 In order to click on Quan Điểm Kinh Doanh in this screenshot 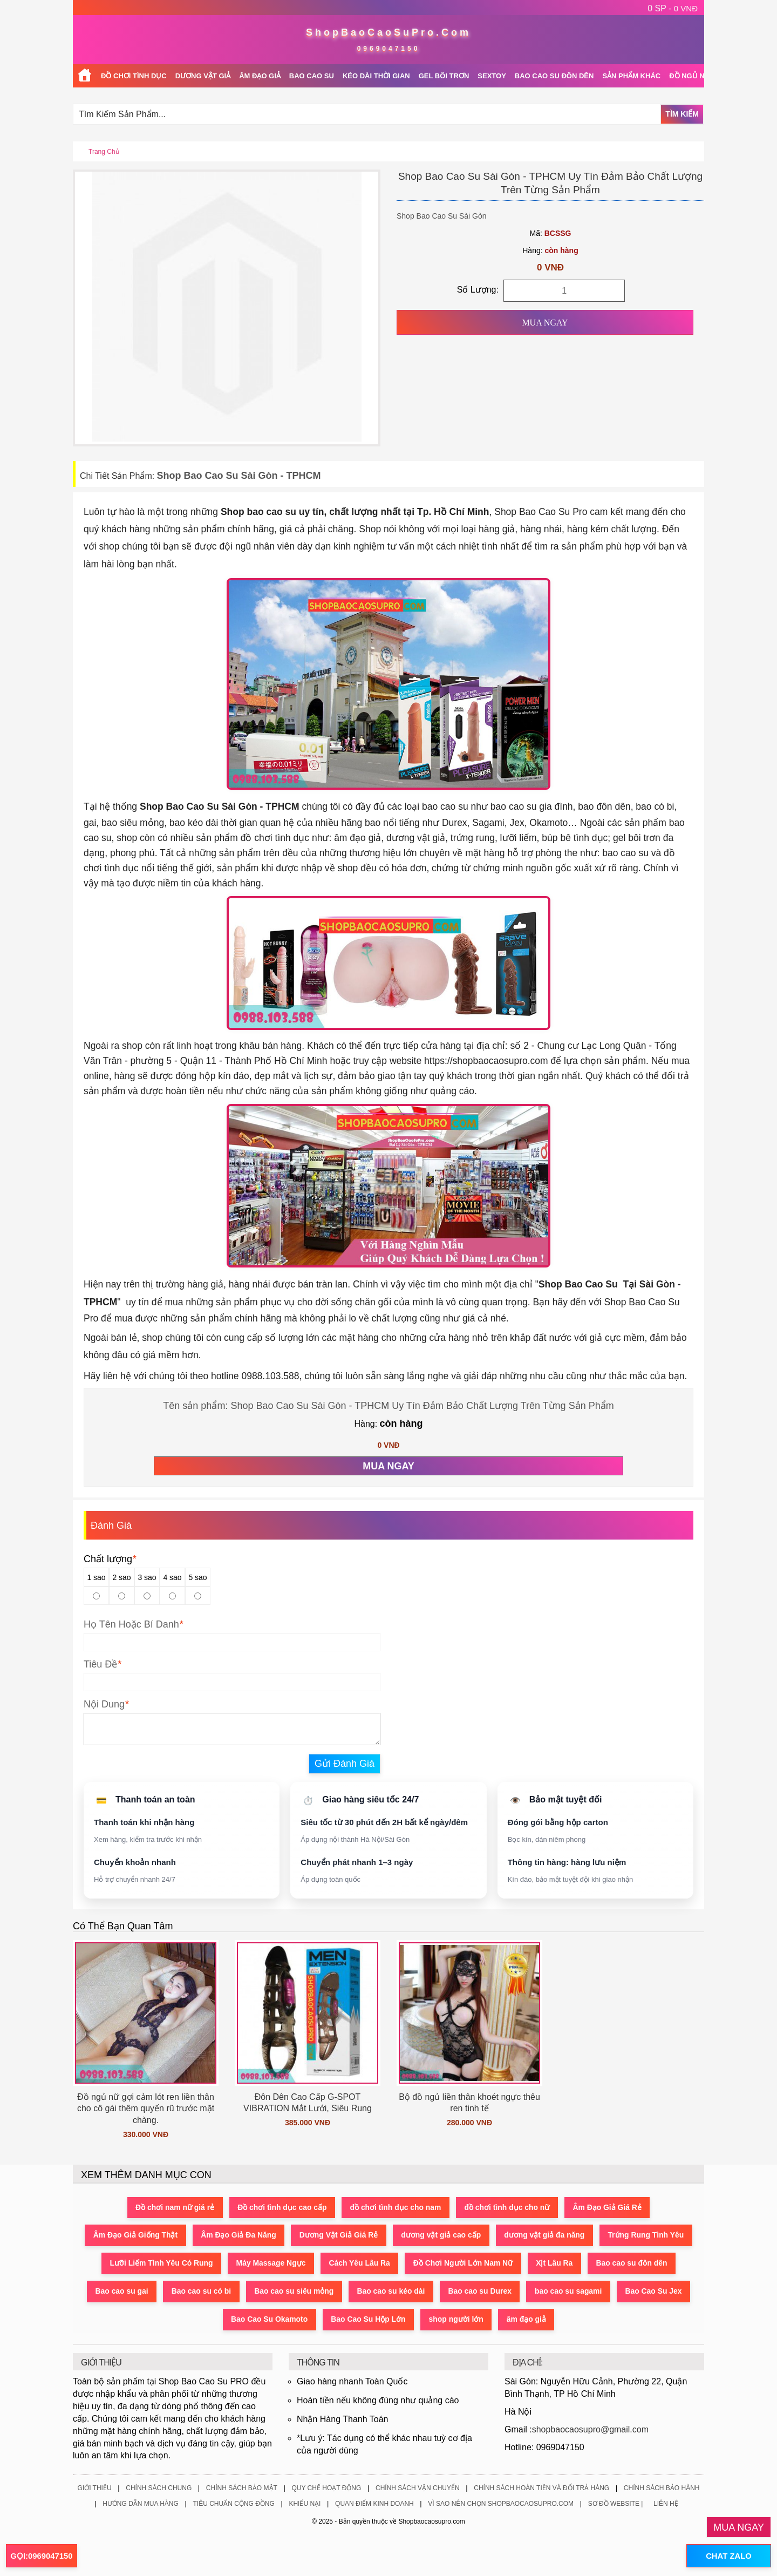, I will do `click(374, 2504)`.